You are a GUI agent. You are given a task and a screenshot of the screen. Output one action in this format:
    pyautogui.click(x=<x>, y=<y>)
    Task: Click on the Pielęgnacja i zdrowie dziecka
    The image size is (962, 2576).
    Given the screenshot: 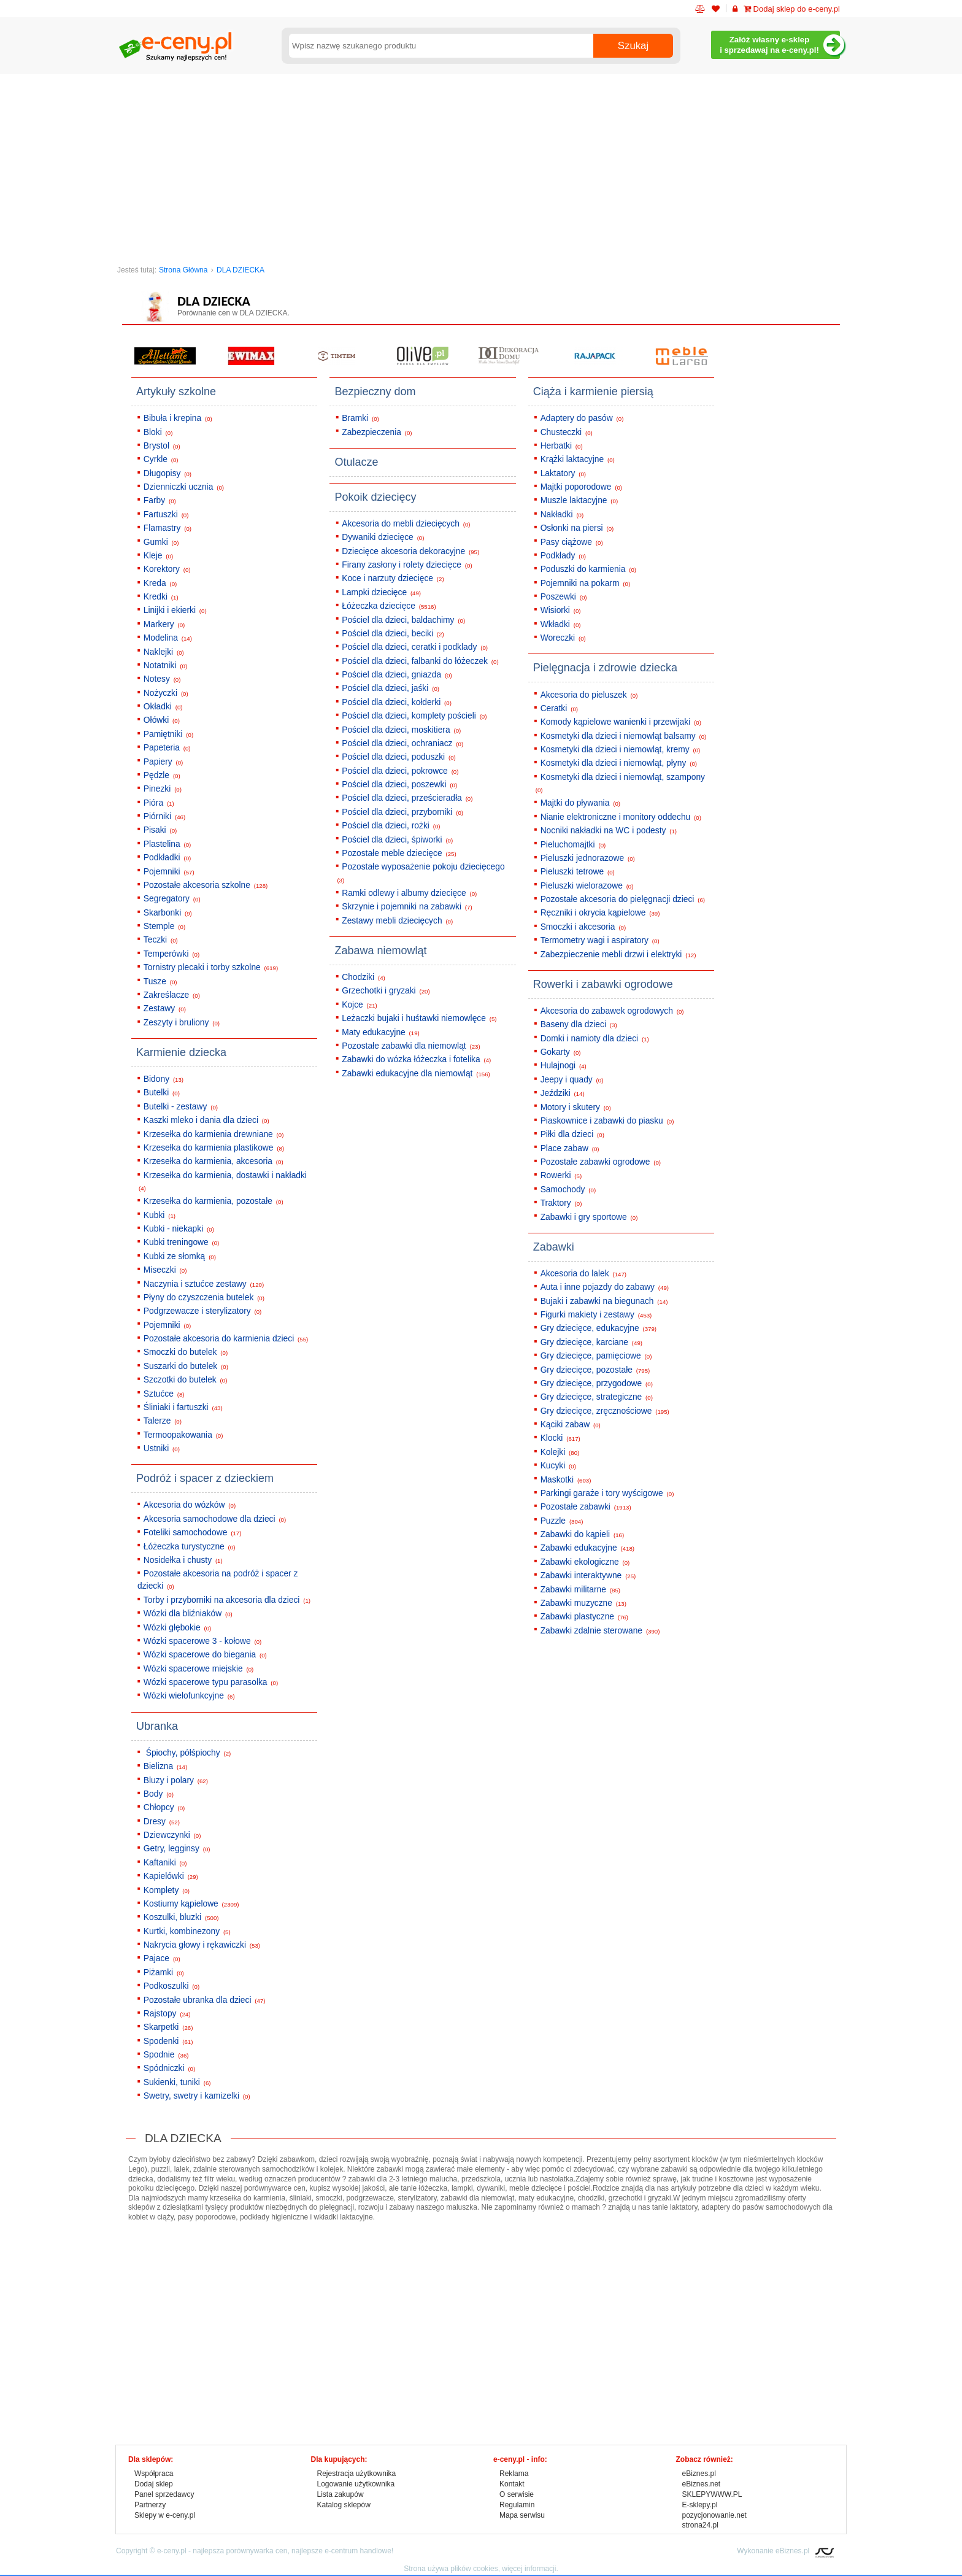 What is the action you would take?
    pyautogui.click(x=605, y=667)
    